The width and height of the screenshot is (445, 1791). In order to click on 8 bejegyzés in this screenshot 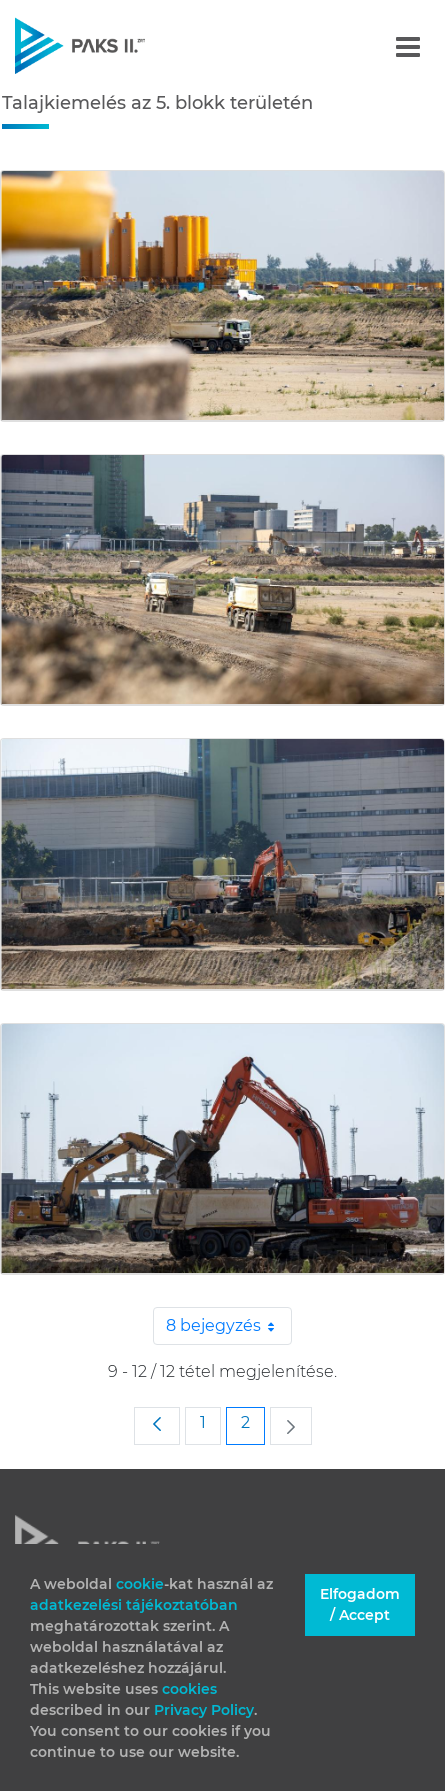, I will do `click(229, 1326)`.